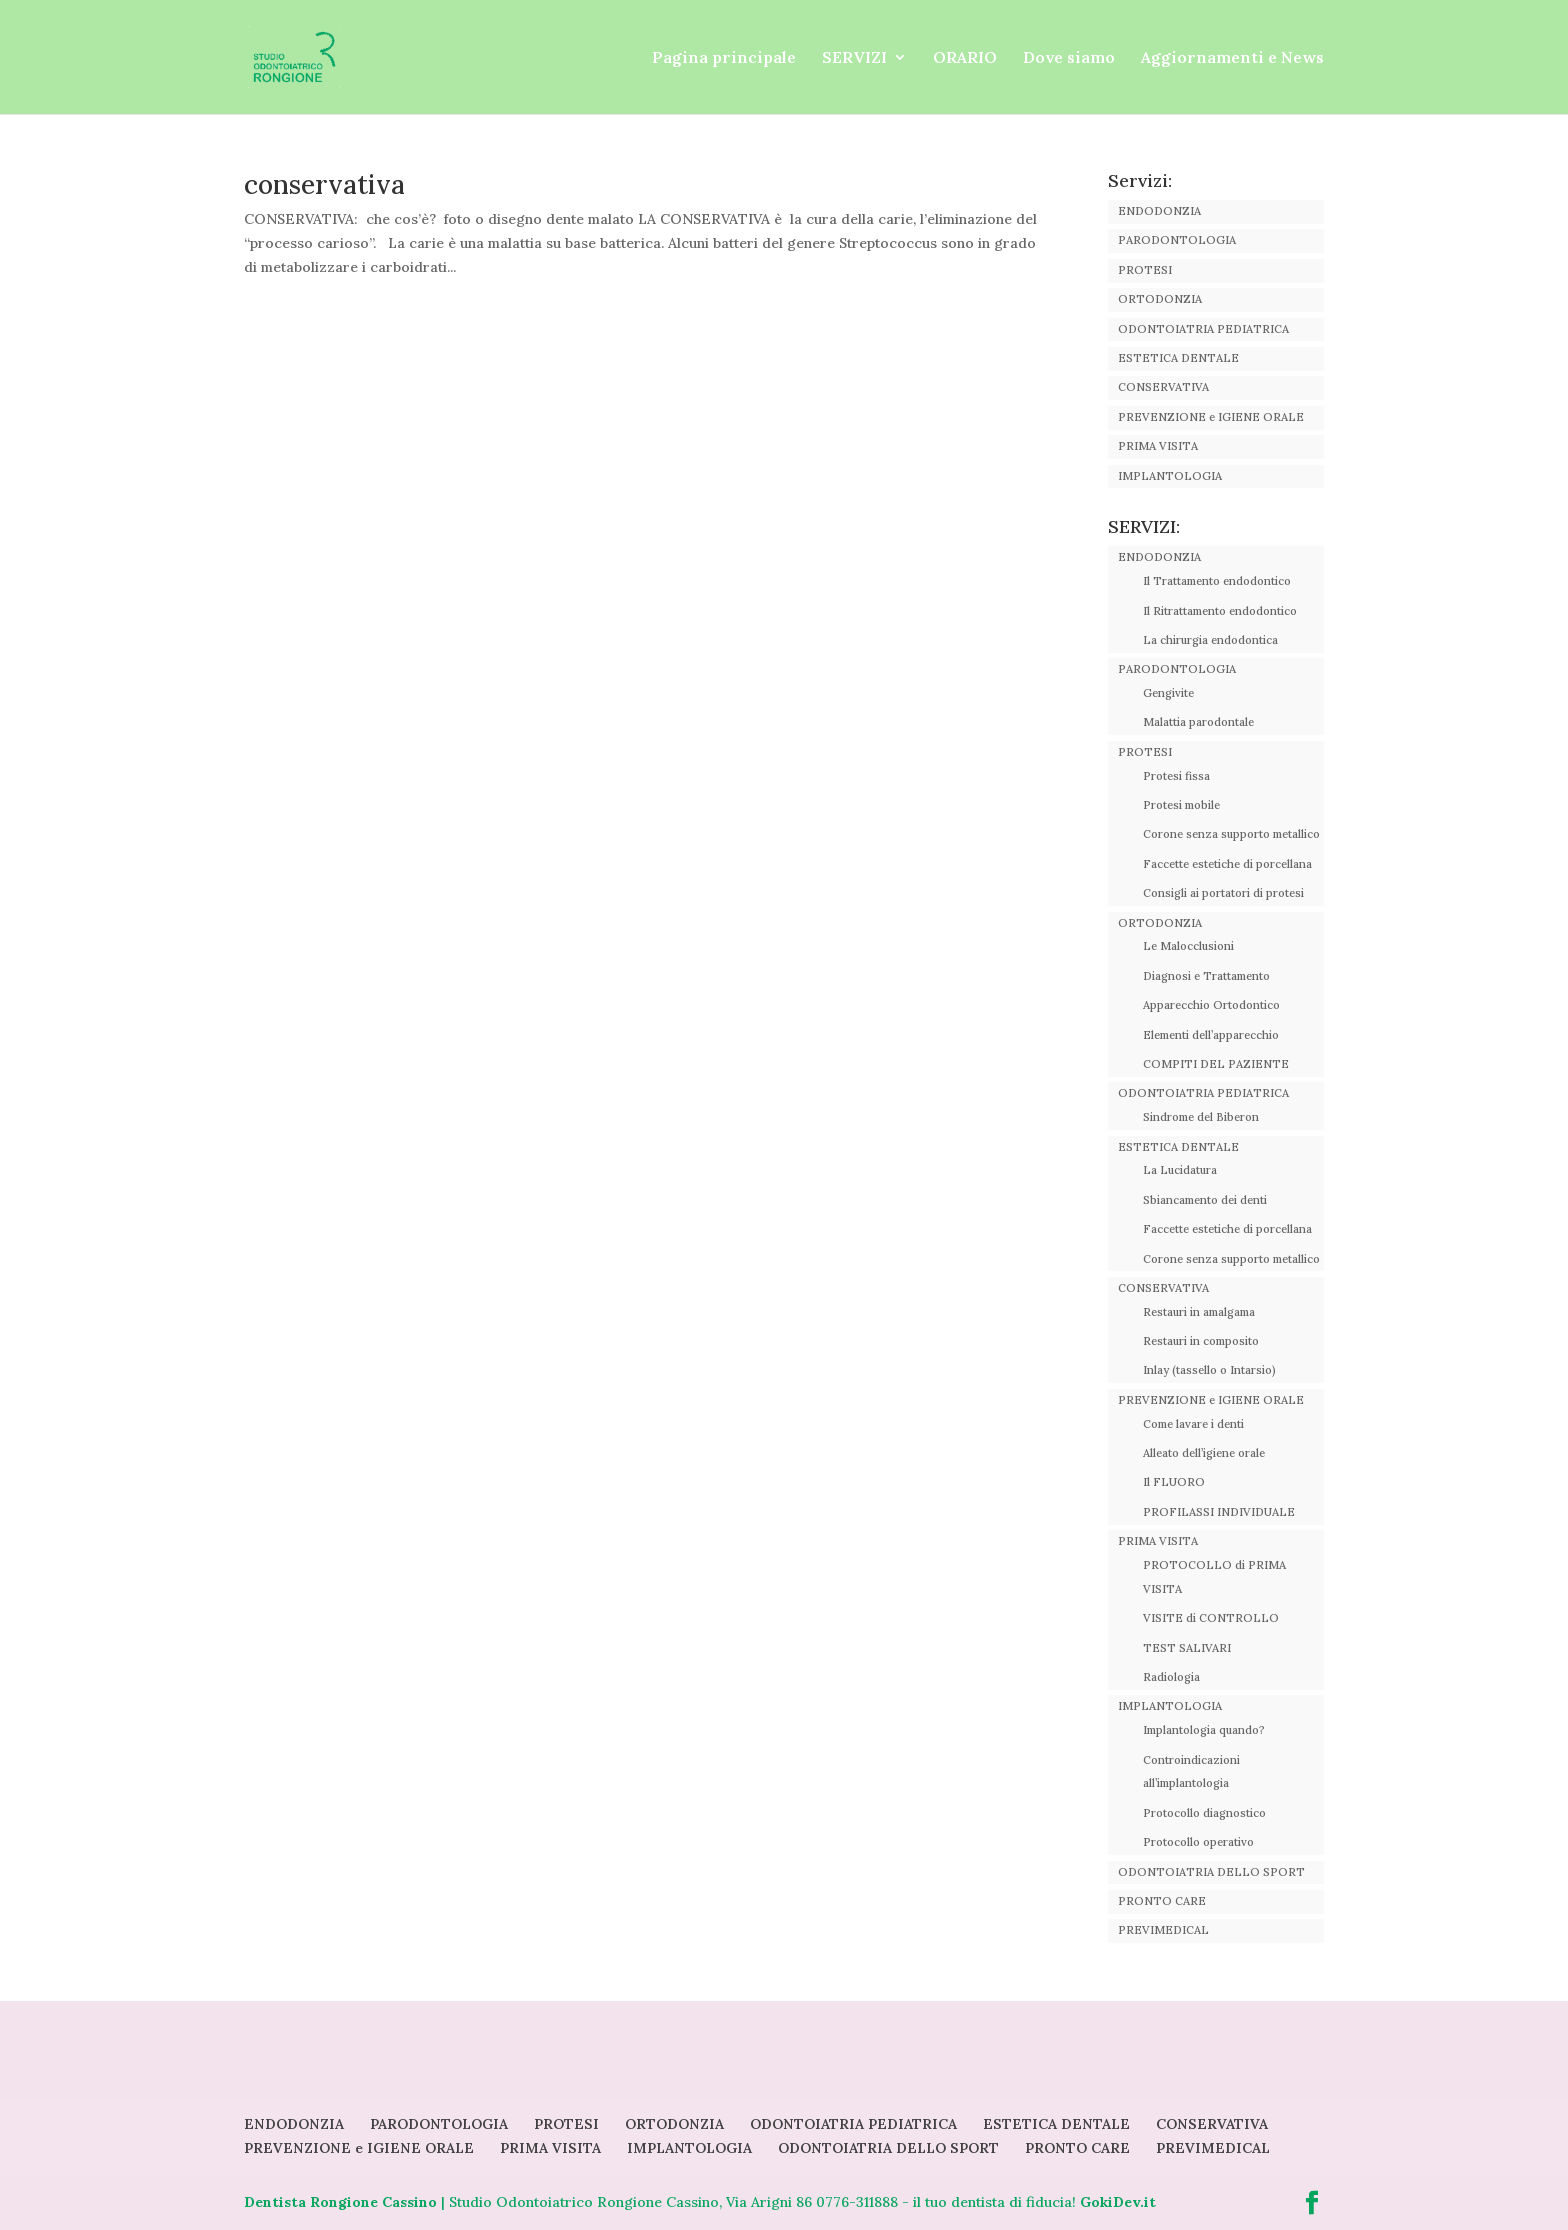  What do you see at coordinates (1216, 1064) in the screenshot?
I see `COMPITI DEL PAZIENTE` at bounding box center [1216, 1064].